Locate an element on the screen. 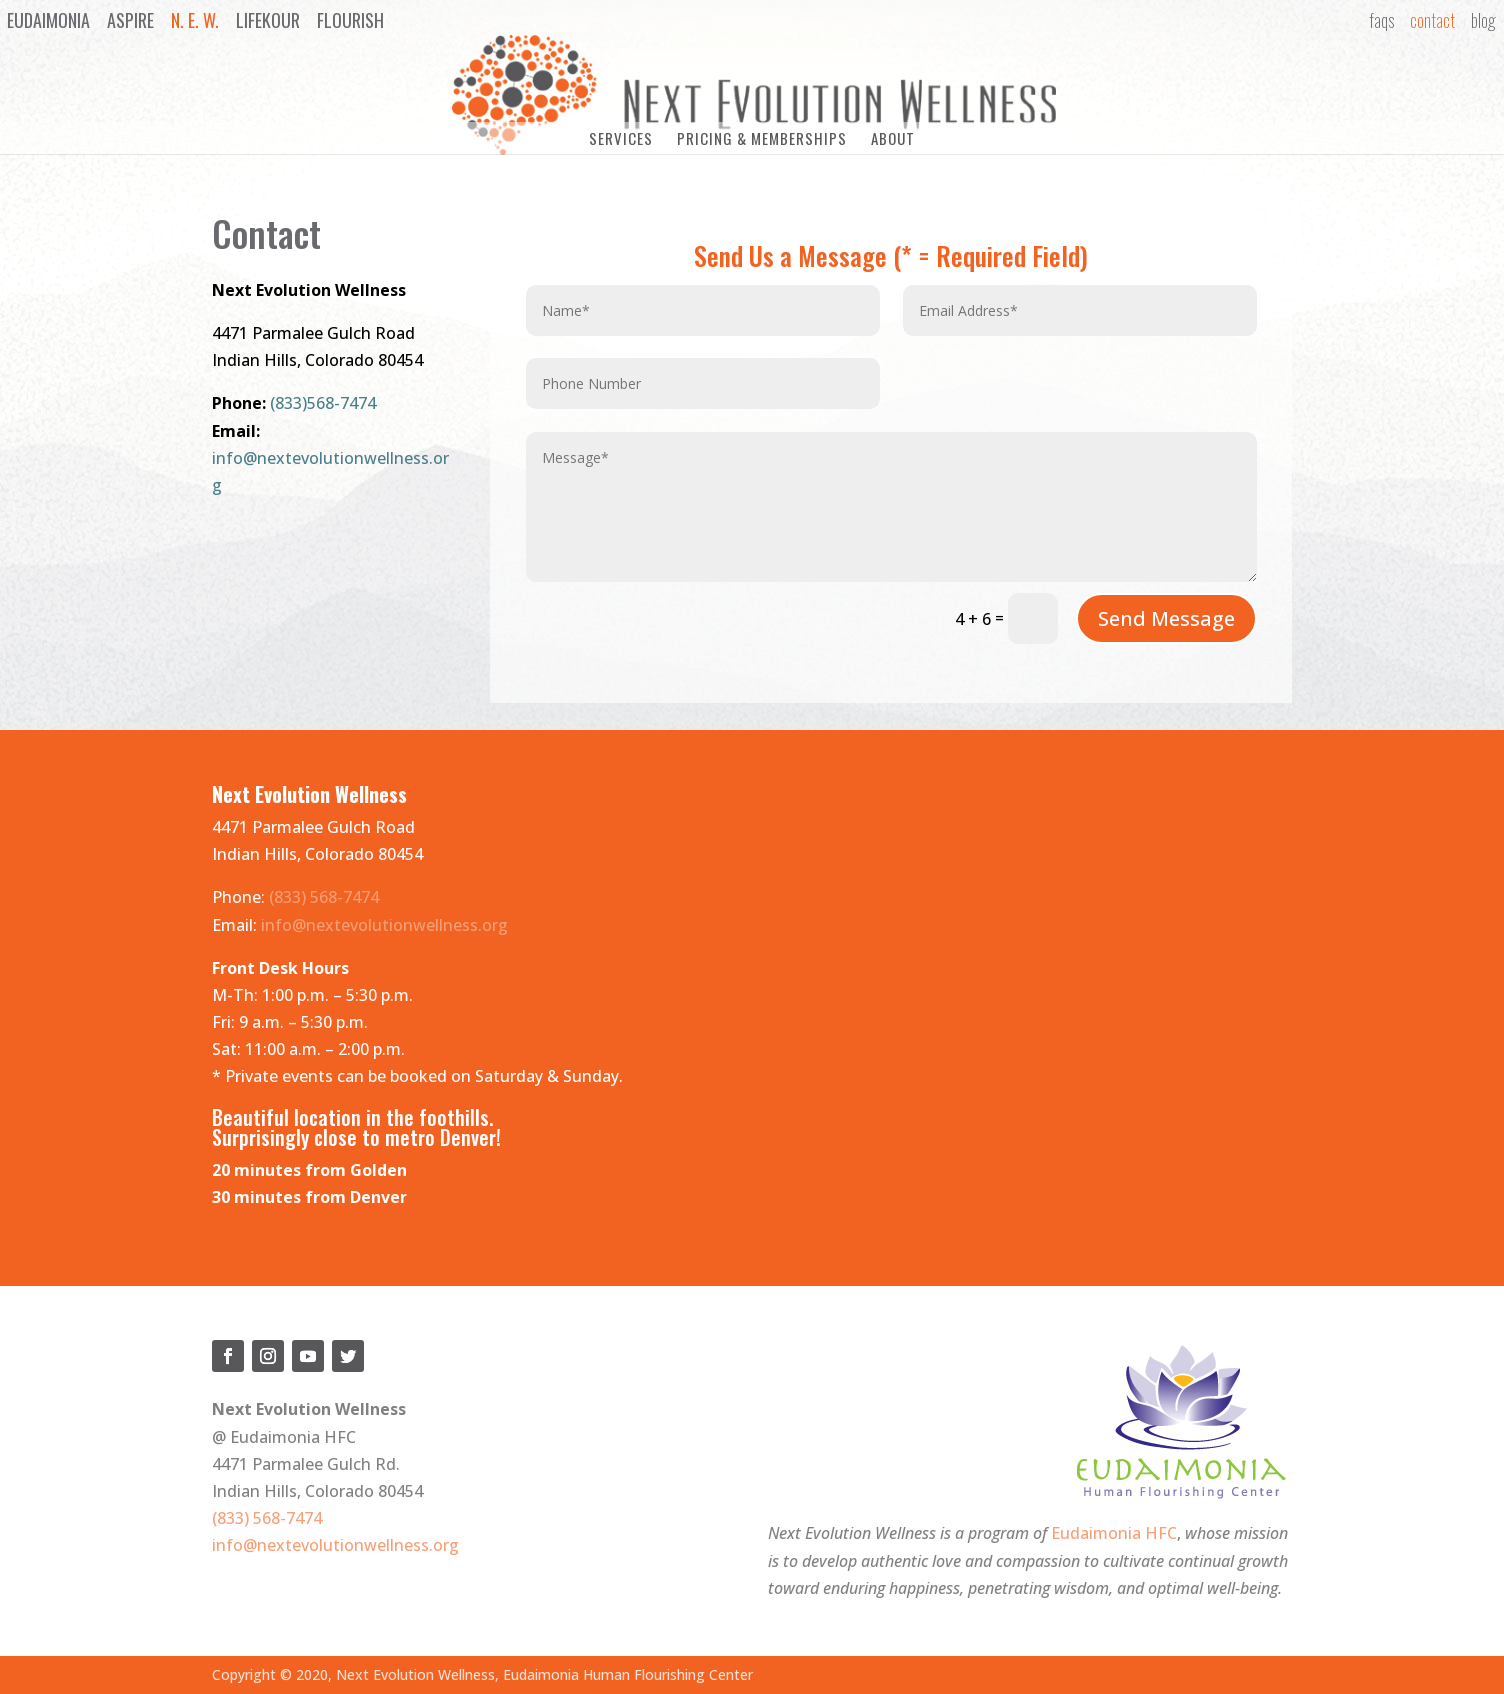 This screenshot has height=1694, width=1504. FAQs is located at coordinates (1381, 20).